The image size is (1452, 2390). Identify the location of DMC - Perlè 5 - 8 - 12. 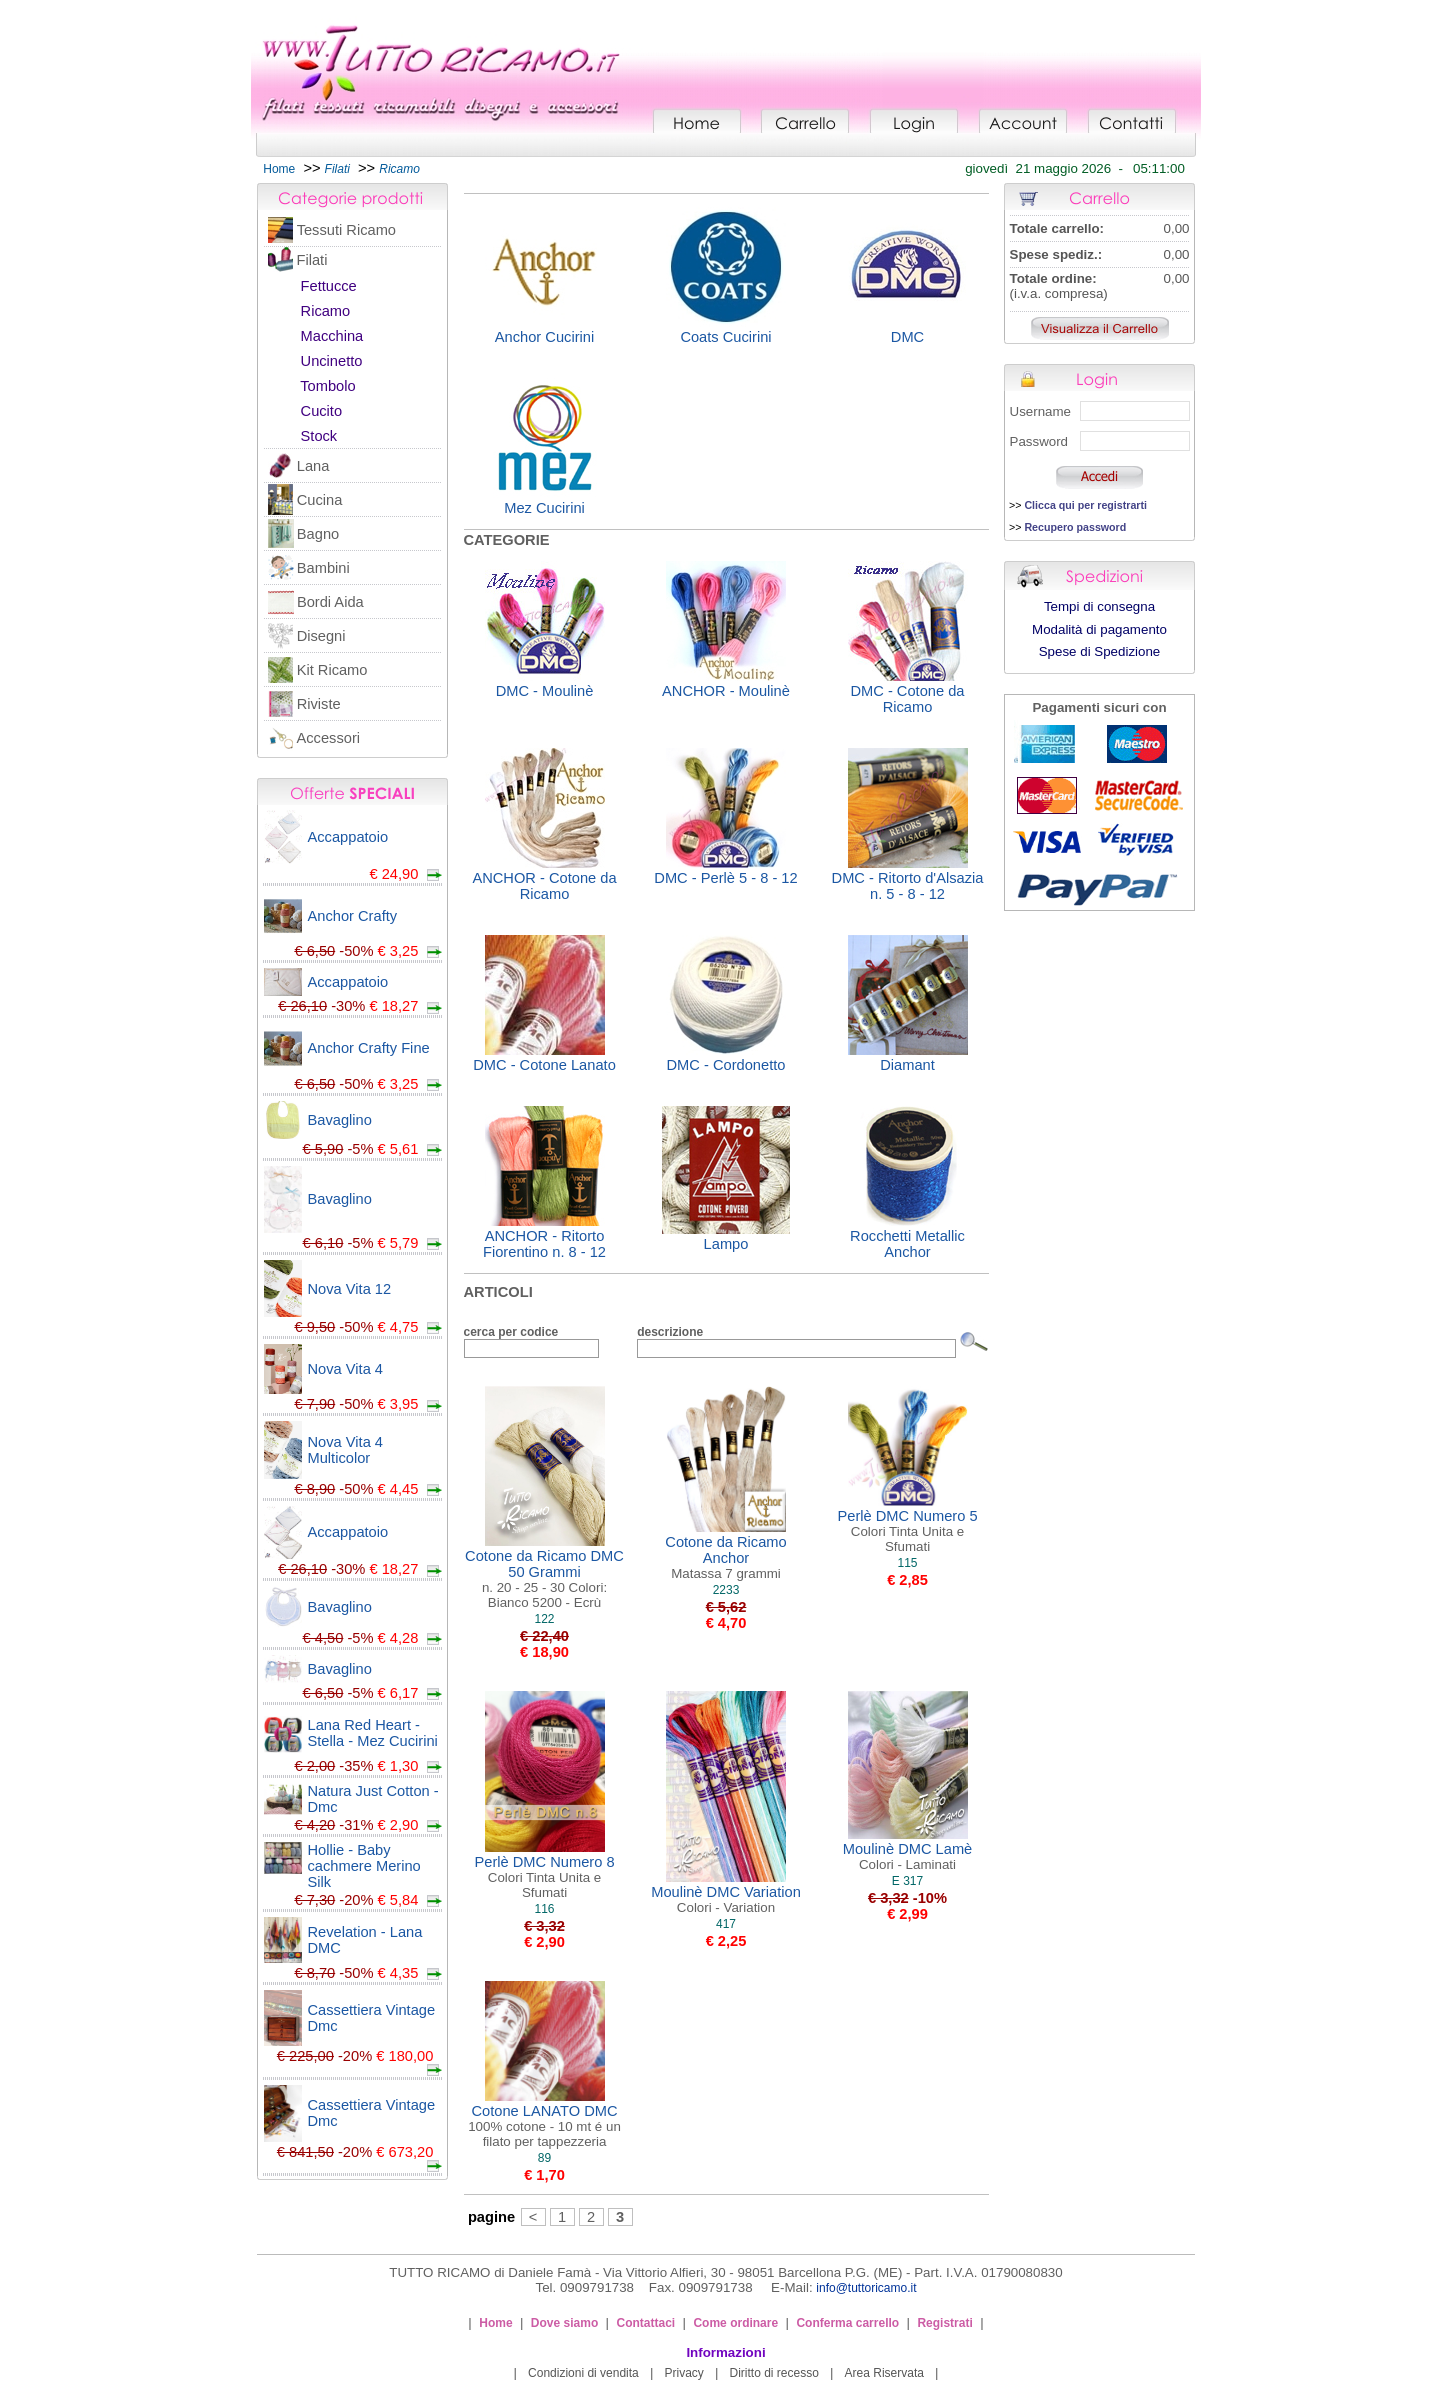
(725, 878).